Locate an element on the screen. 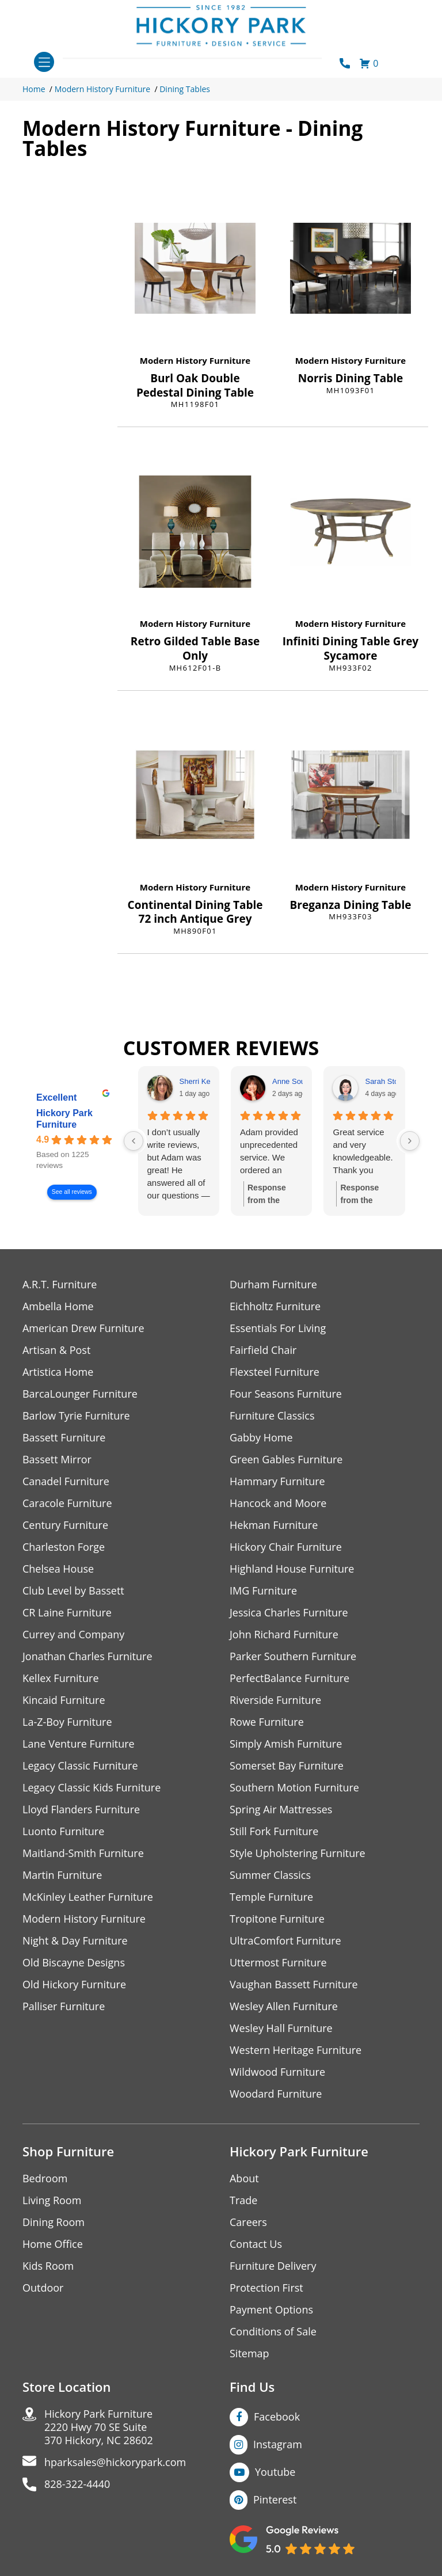  Furniture Classics is located at coordinates (272, 1415).